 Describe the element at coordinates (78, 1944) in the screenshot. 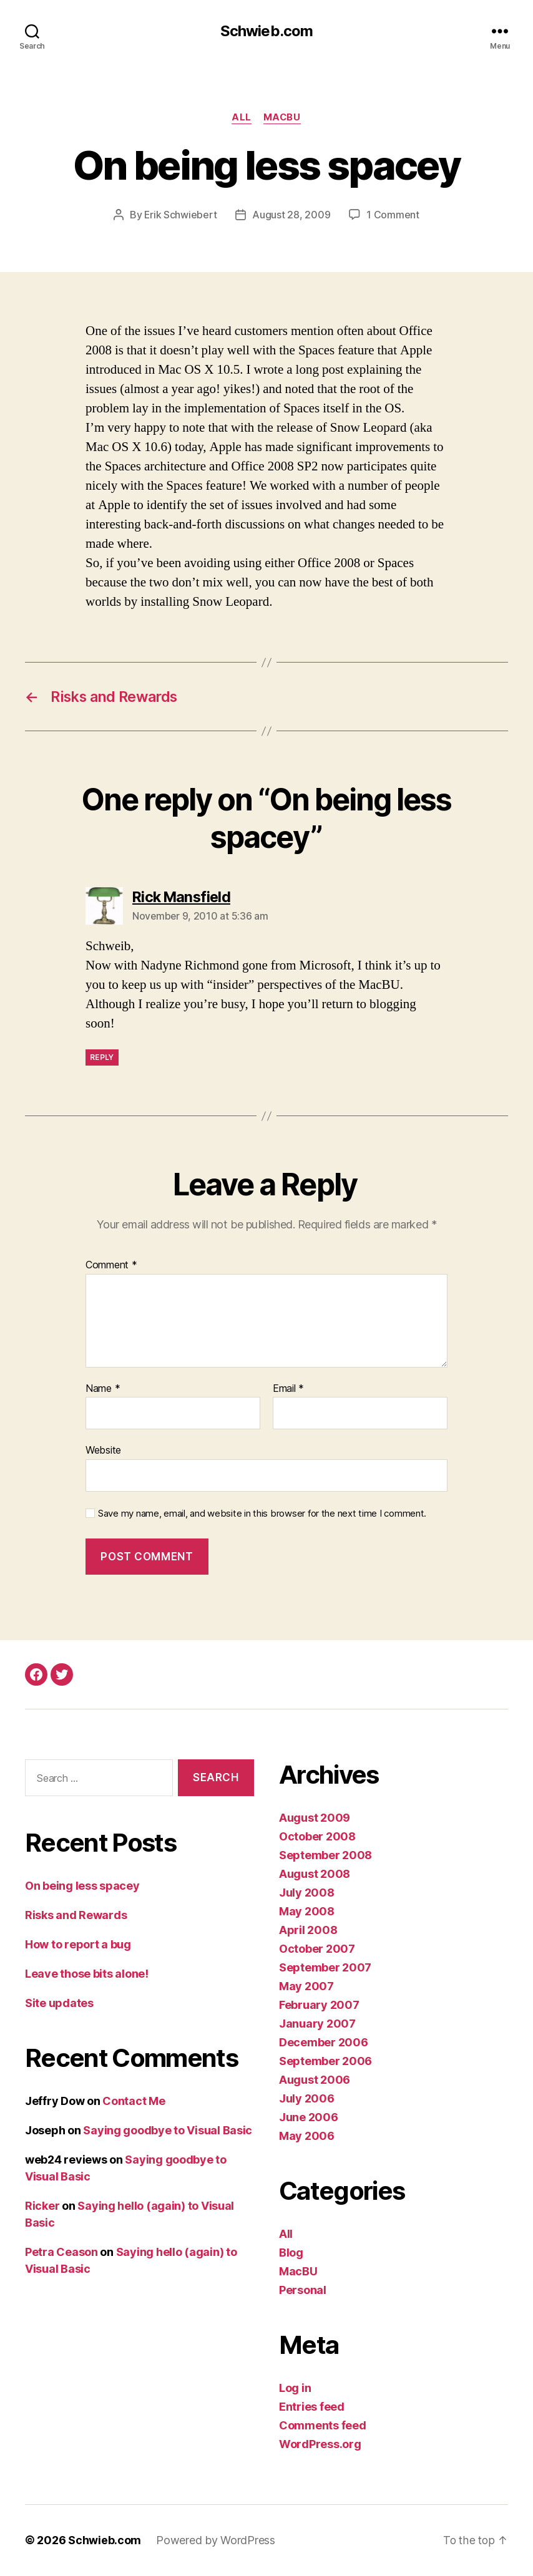

I see `How to report a bug` at that location.